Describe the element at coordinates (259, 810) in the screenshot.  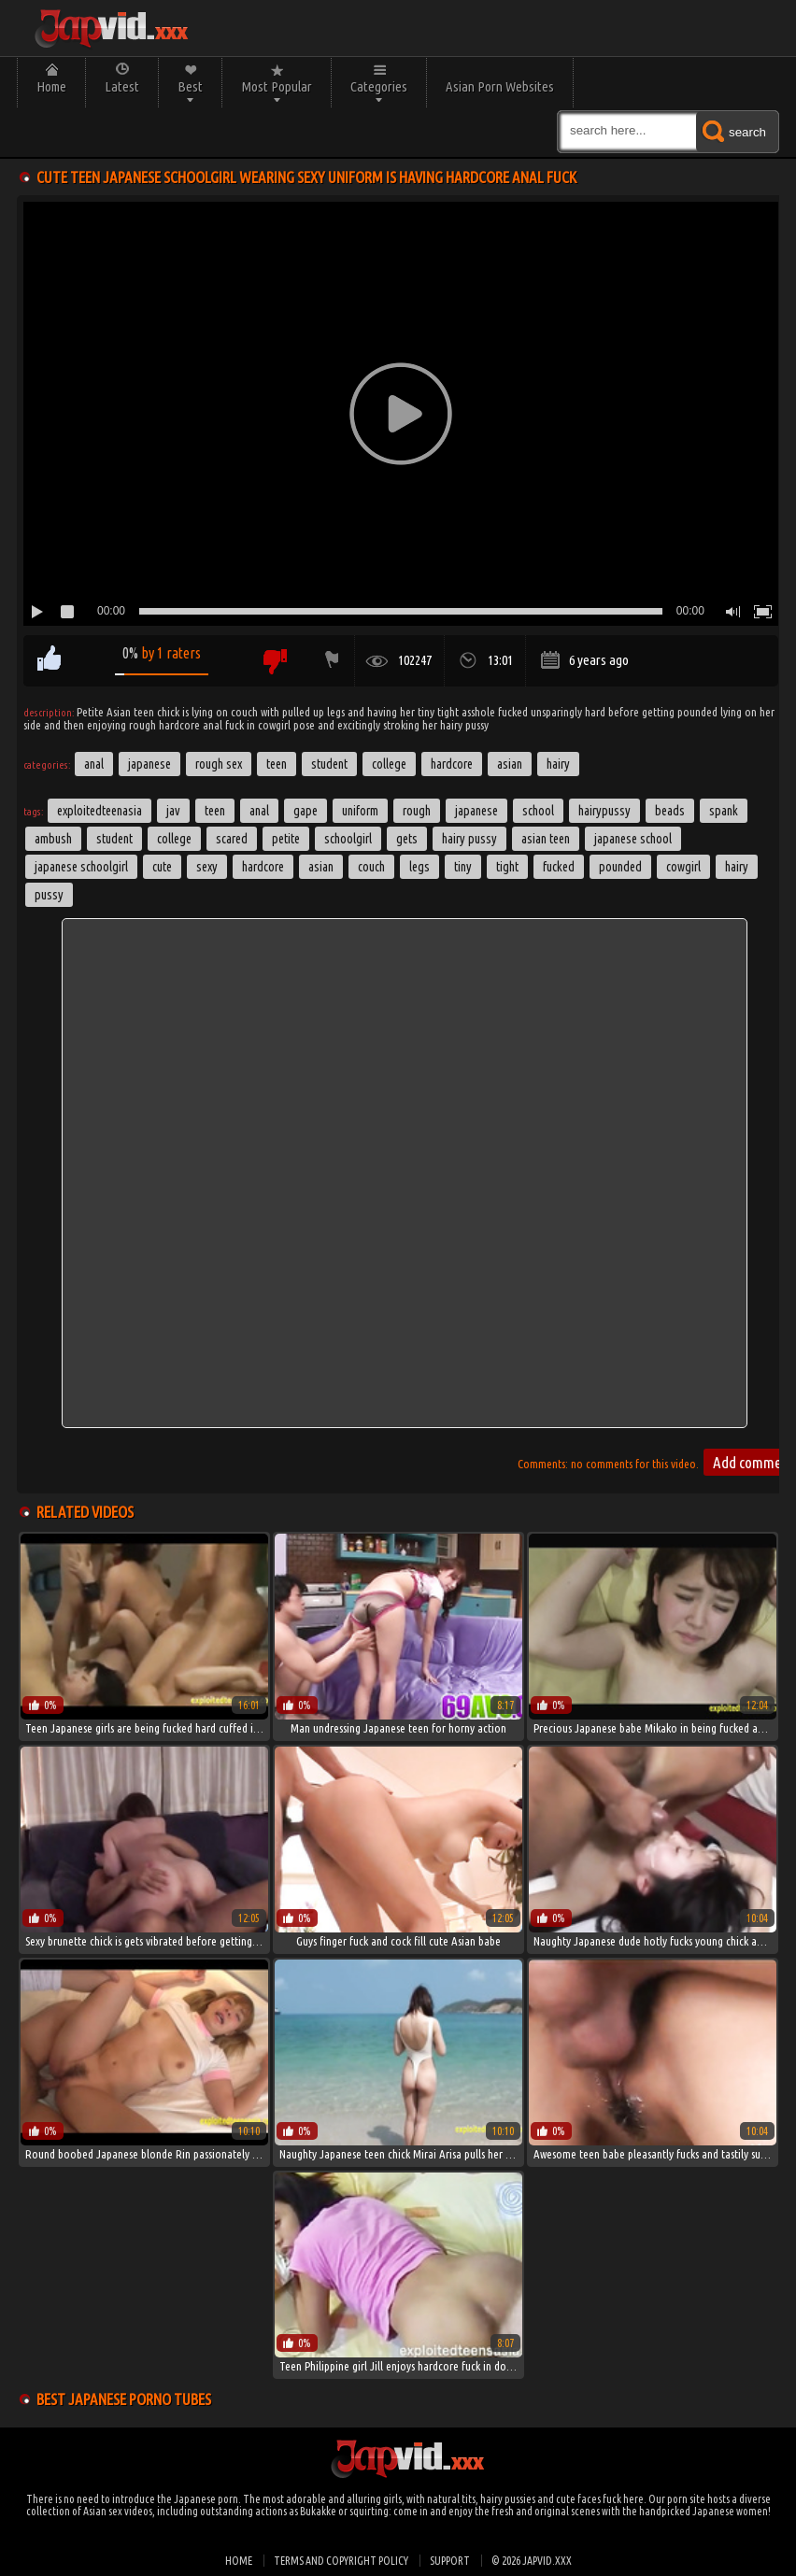
I see `anal` at that location.